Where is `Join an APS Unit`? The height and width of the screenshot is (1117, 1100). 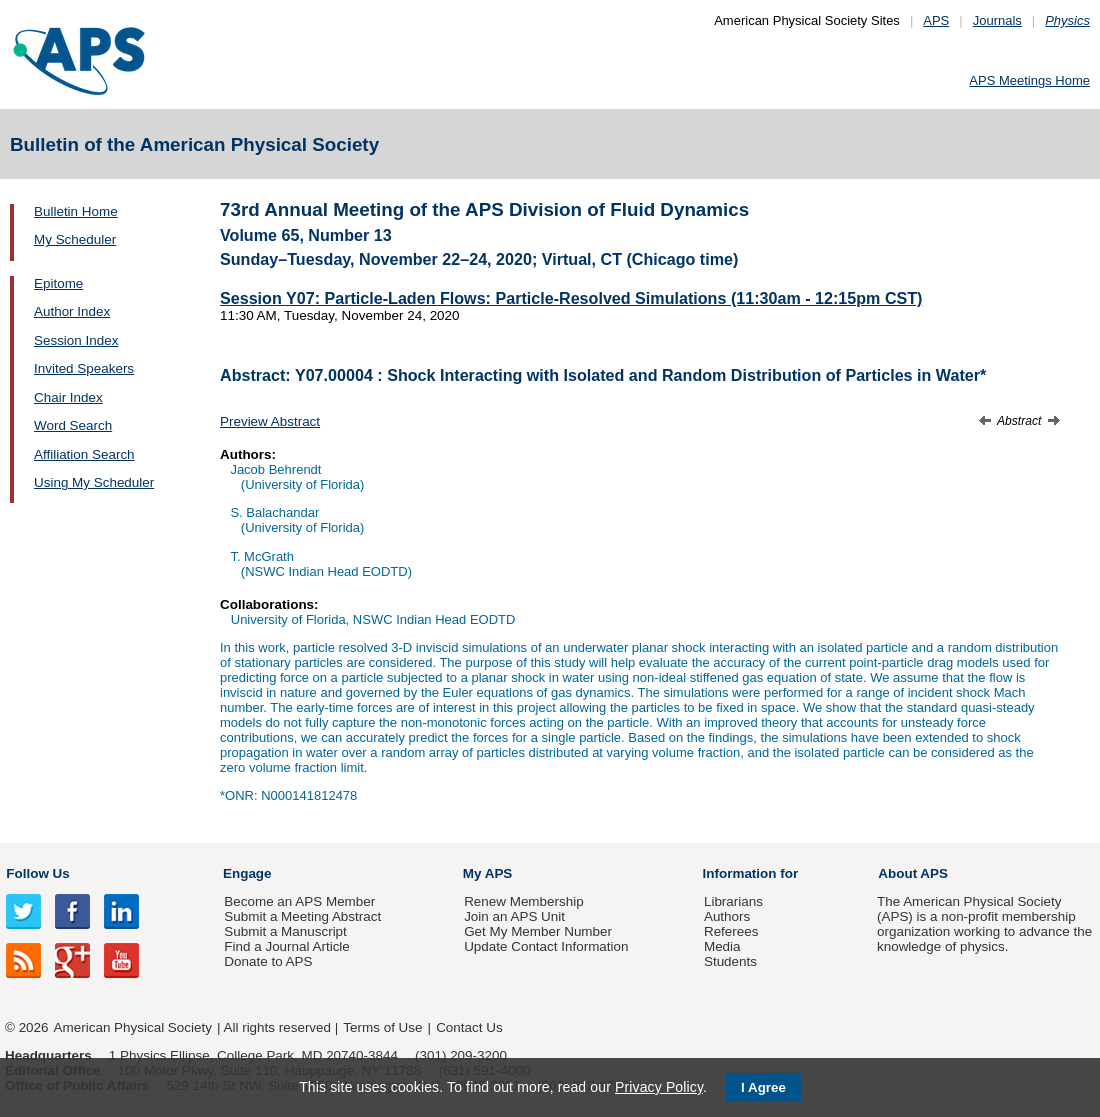
Join an APS Unit is located at coordinates (514, 916).